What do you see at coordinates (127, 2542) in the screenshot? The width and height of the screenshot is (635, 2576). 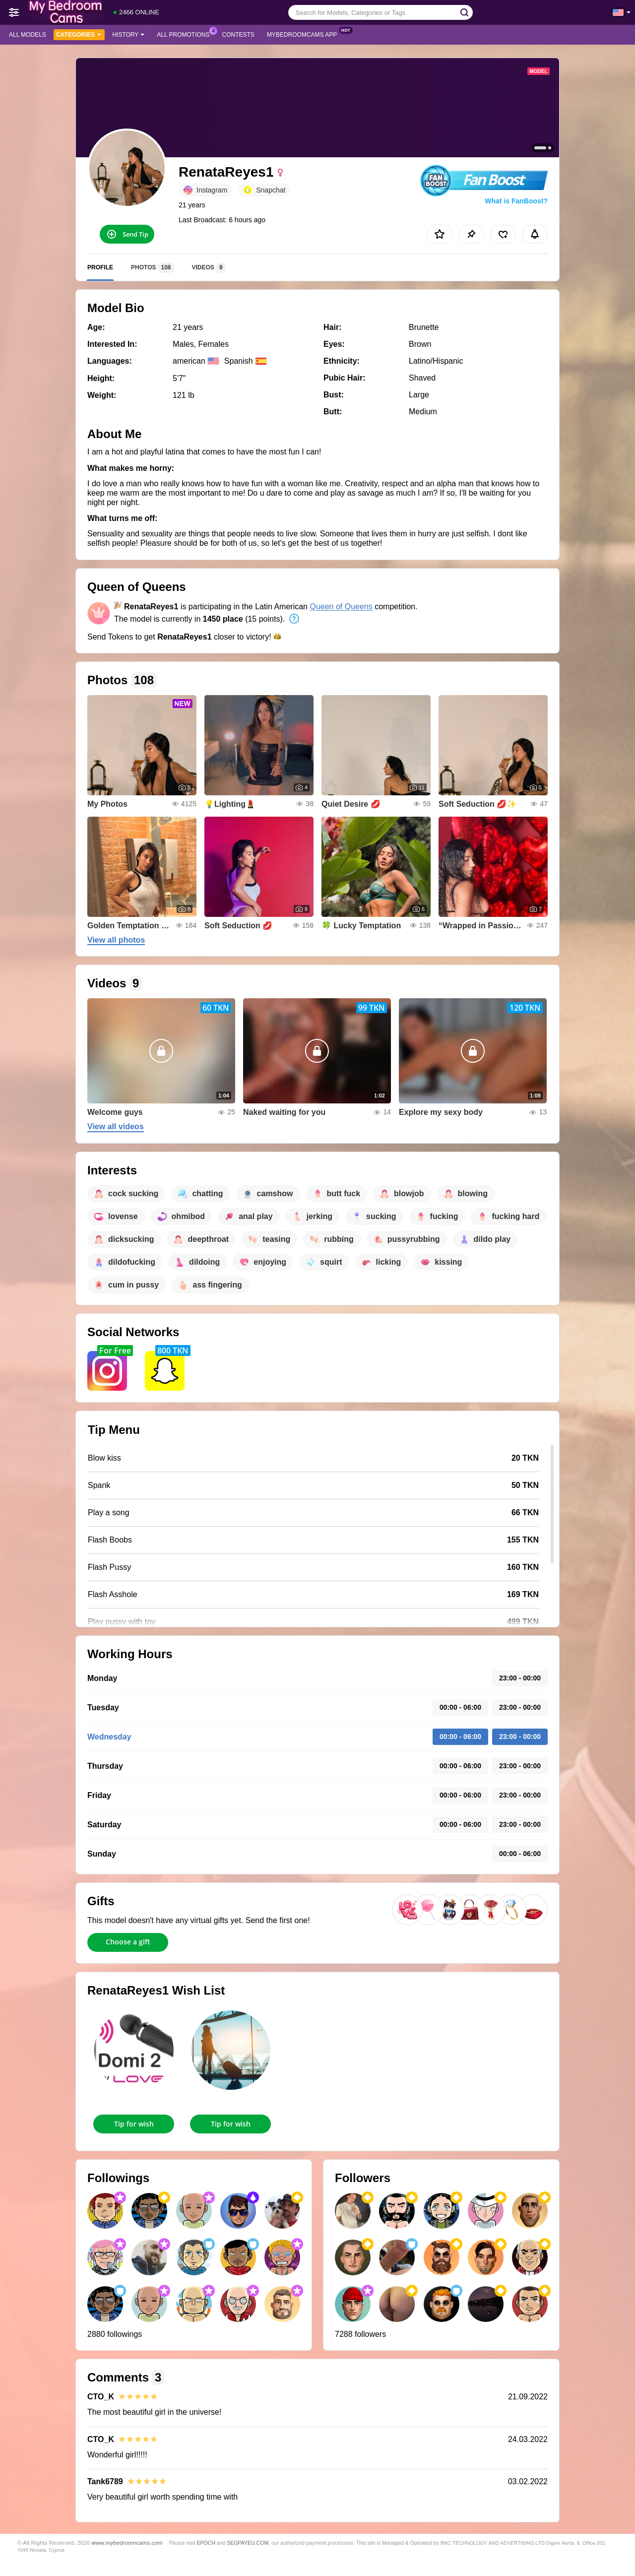 I see `www.mybedroomcams.com` at bounding box center [127, 2542].